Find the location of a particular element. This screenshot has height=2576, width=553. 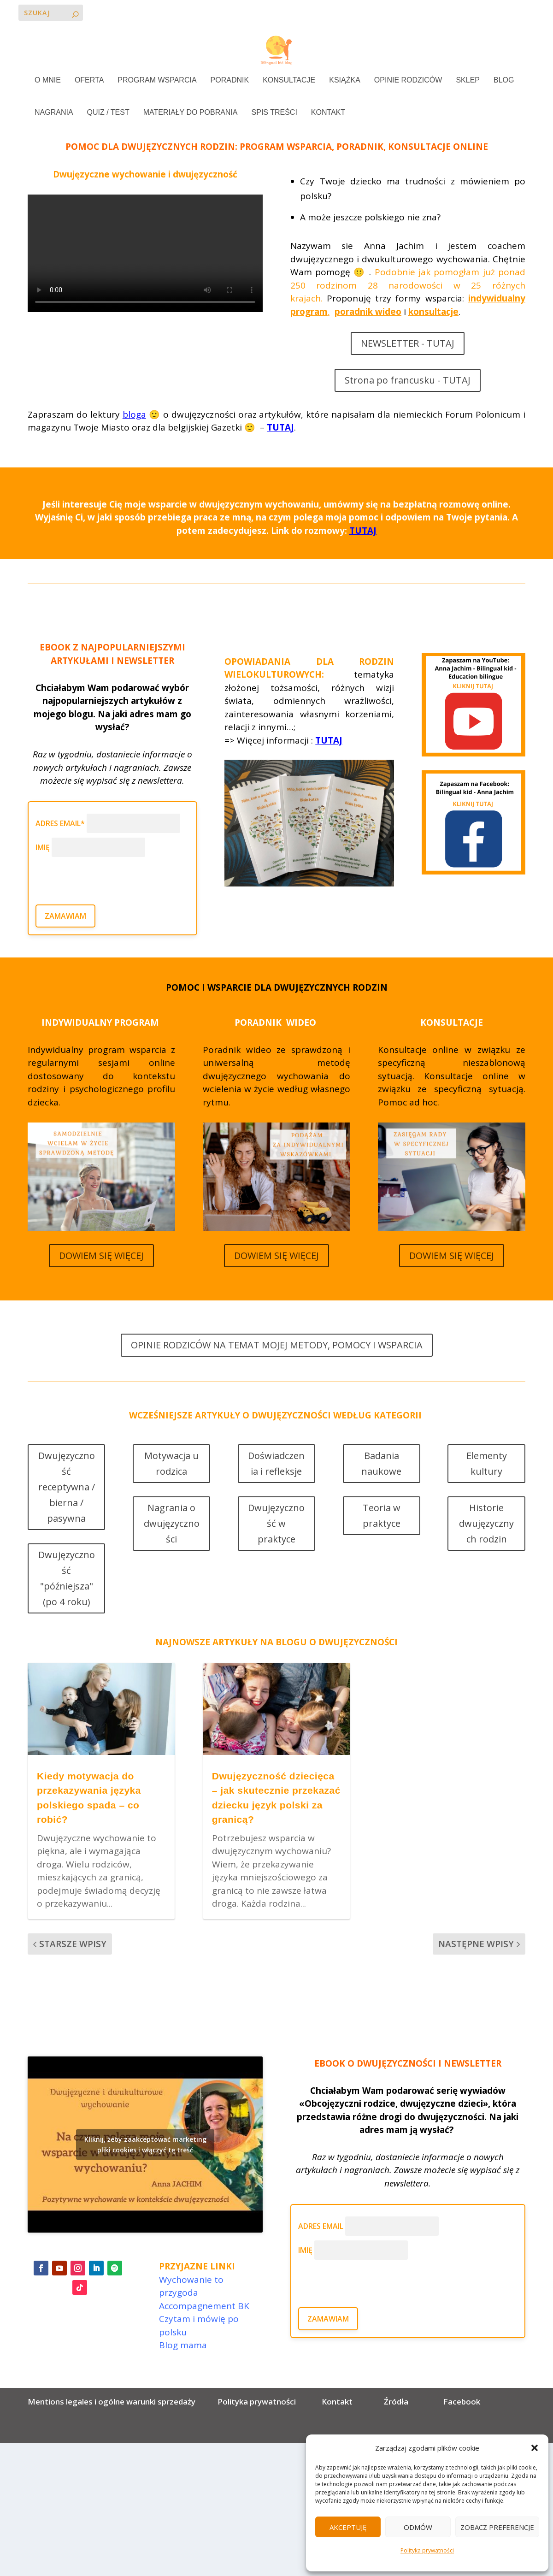

[button] is located at coordinates (534, 2447).